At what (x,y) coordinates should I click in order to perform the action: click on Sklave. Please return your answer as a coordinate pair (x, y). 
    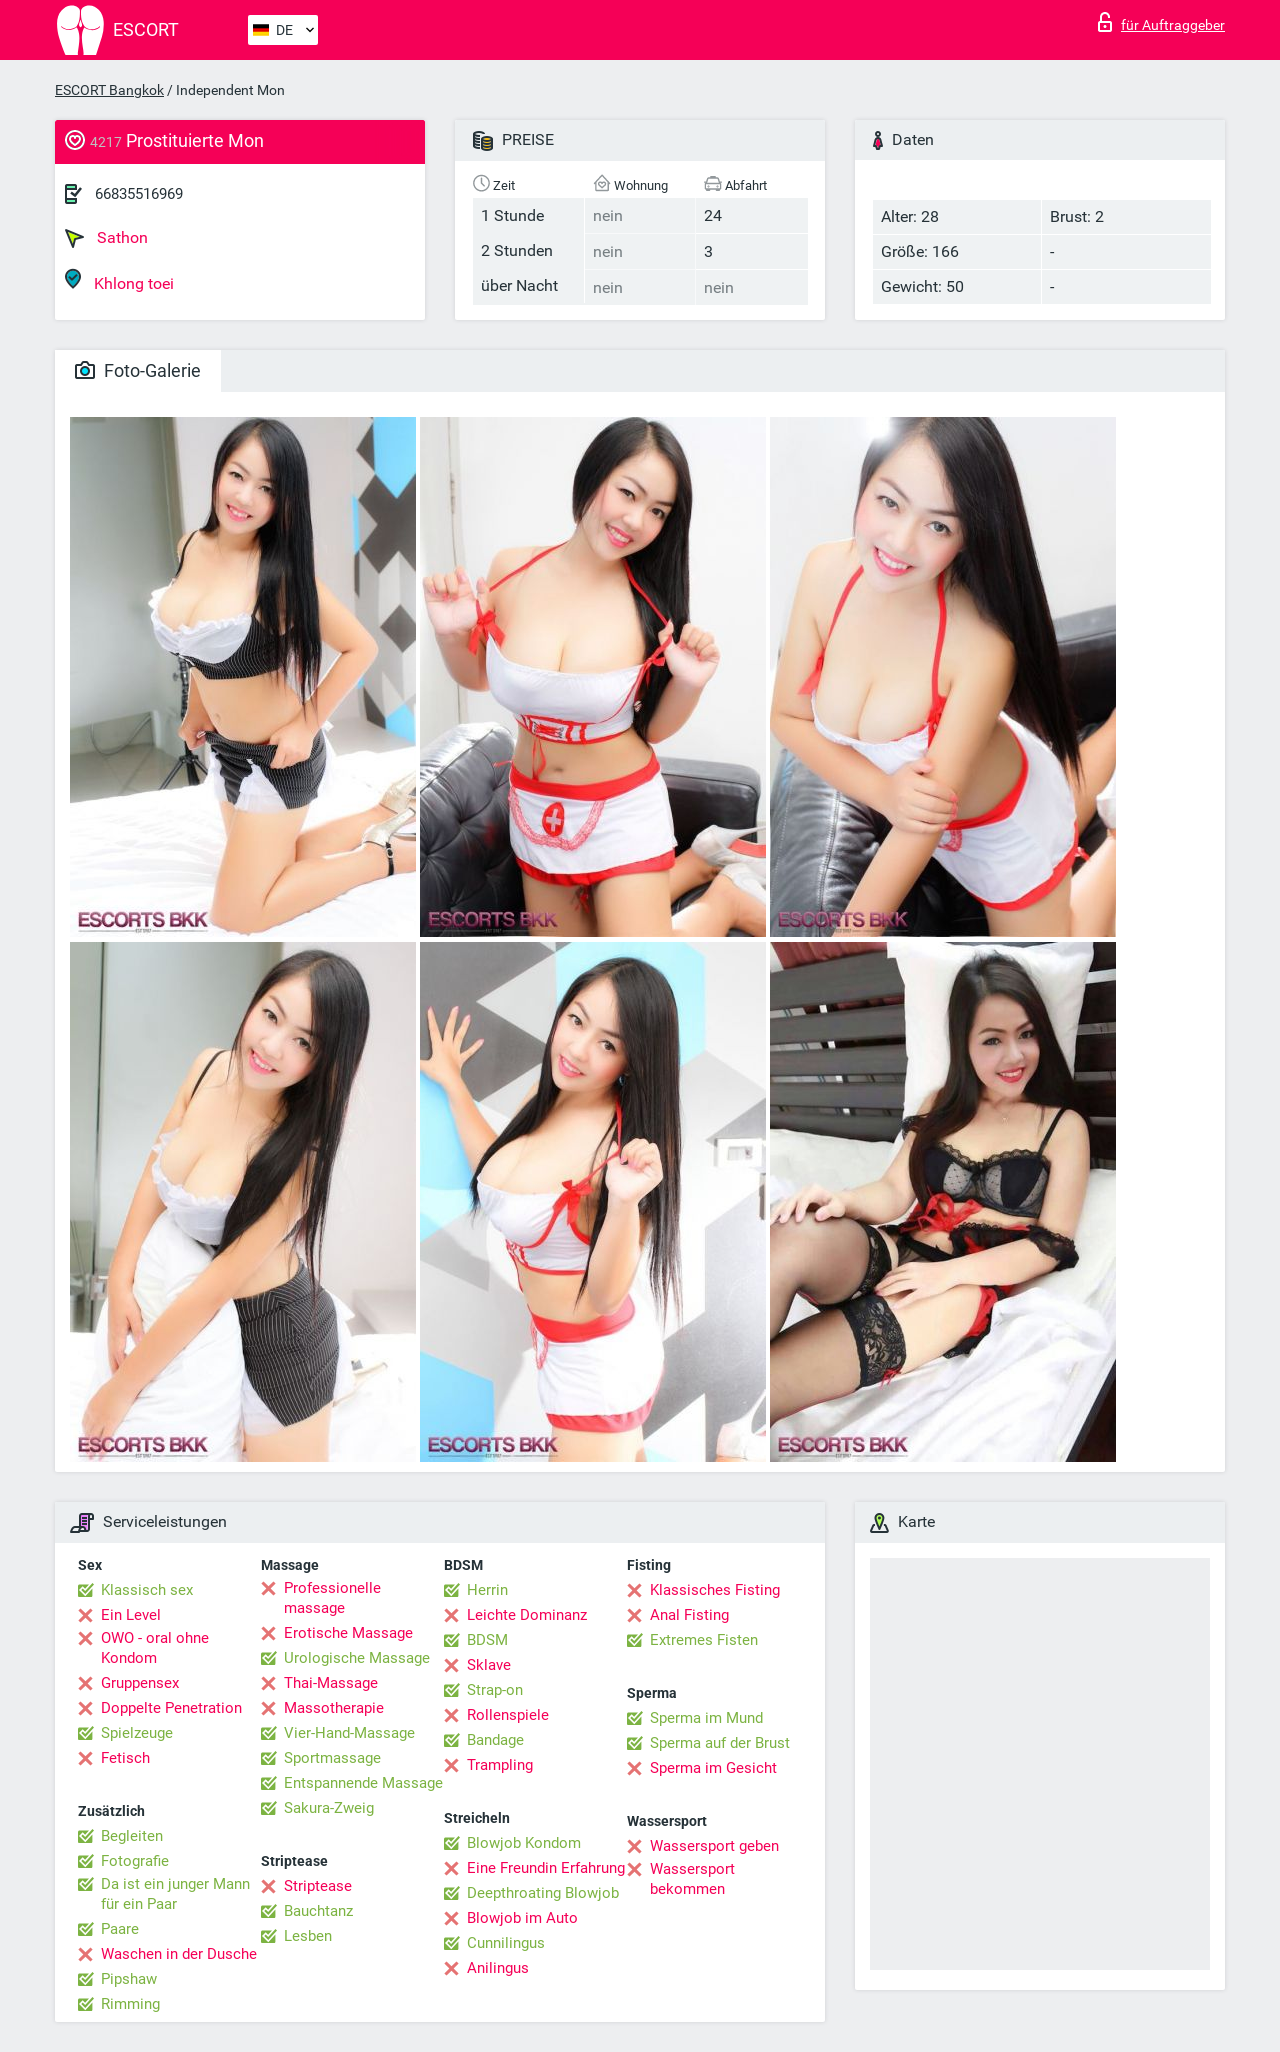
    Looking at the image, I should click on (489, 1665).